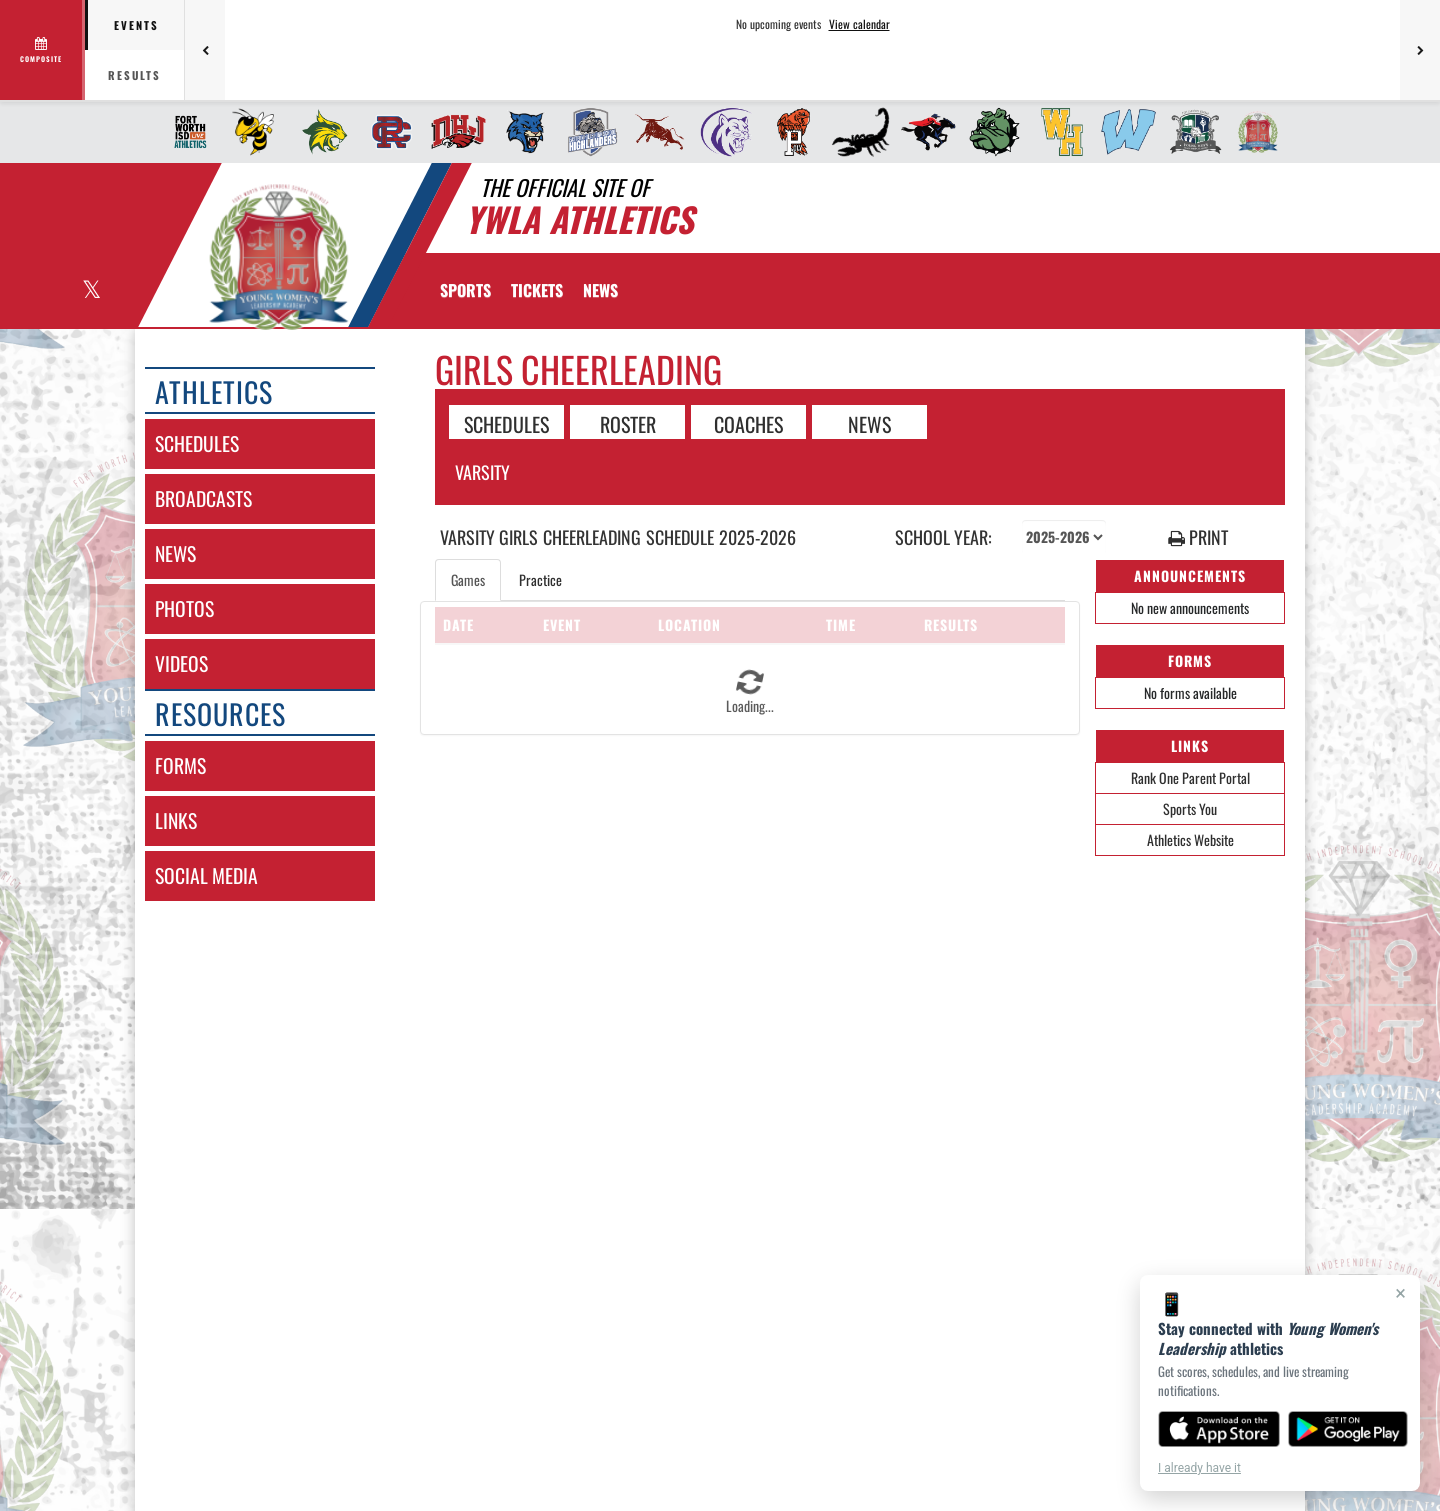  Describe the element at coordinates (859, 24) in the screenshot. I see `View calendar` at that location.